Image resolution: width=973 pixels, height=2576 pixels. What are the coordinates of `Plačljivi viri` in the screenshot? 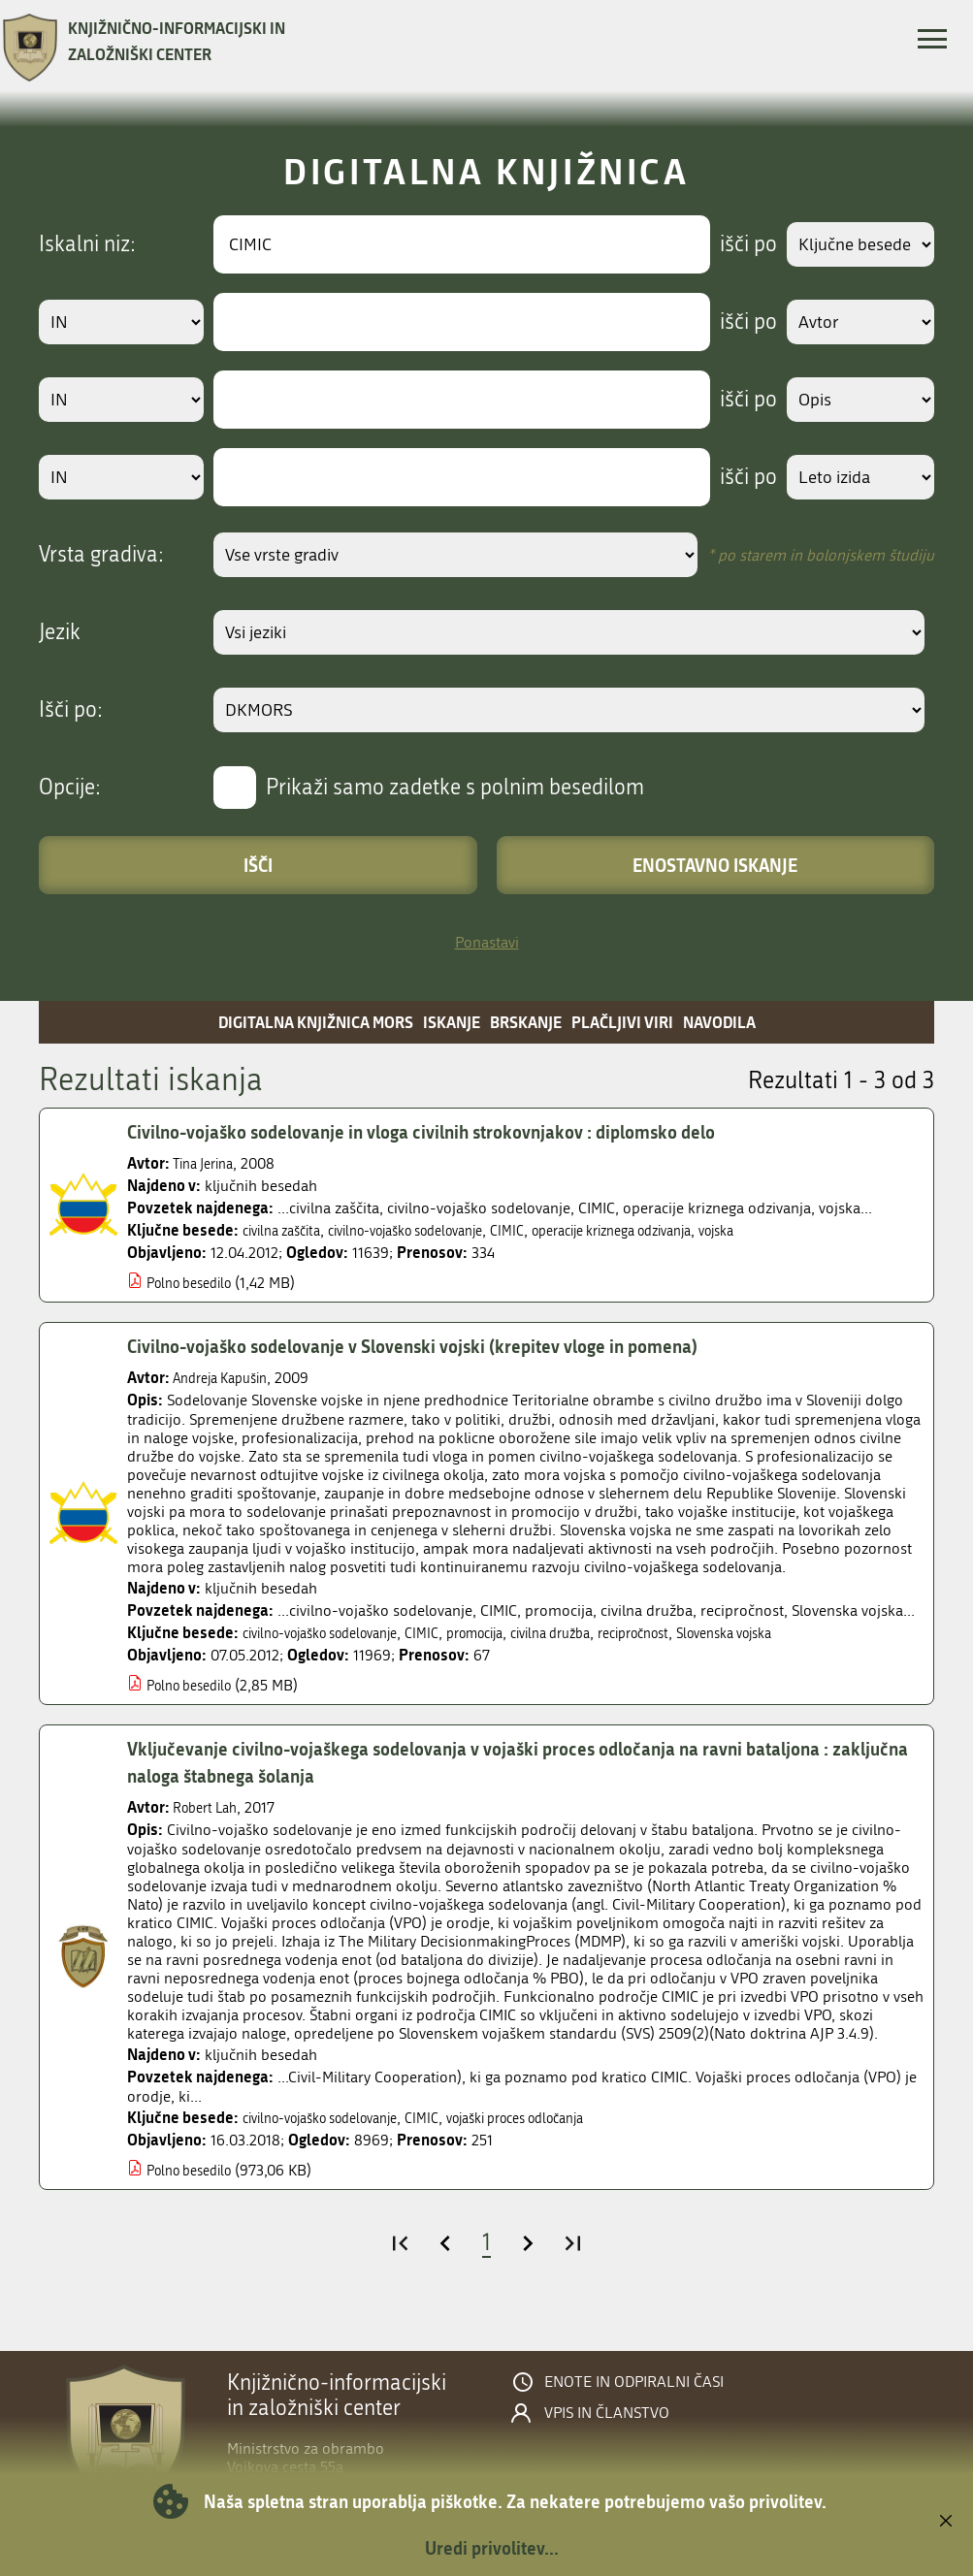 It's located at (622, 1022).